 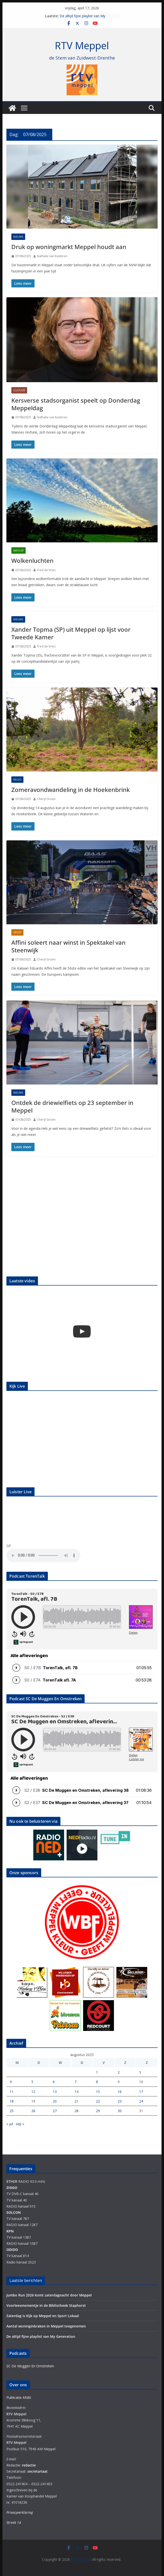 I want to click on SC De Muggen En Omstreken, so click(x=30, y=2366).